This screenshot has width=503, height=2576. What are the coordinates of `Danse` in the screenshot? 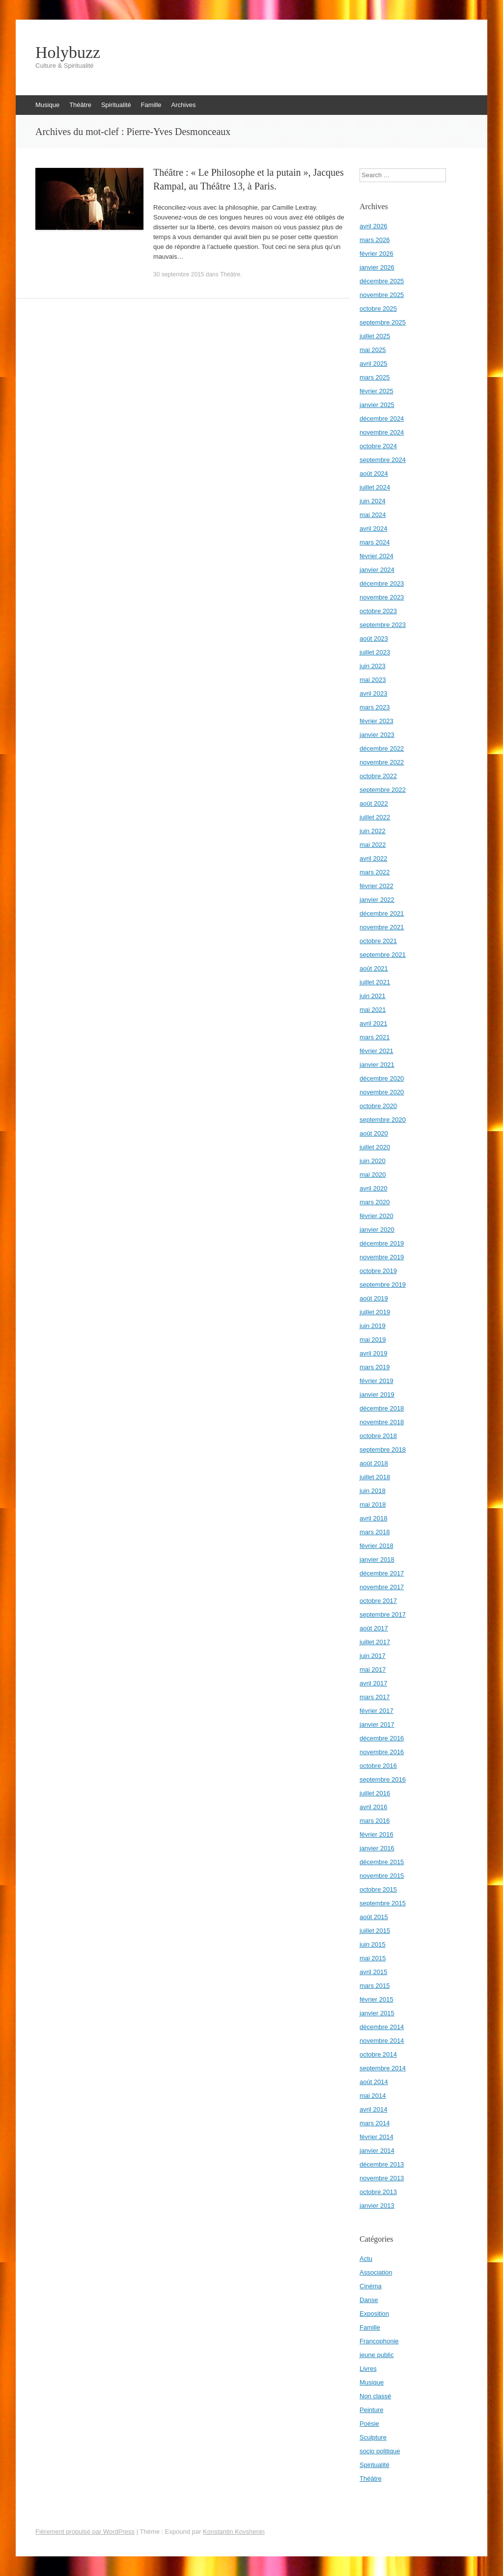 It's located at (369, 2300).